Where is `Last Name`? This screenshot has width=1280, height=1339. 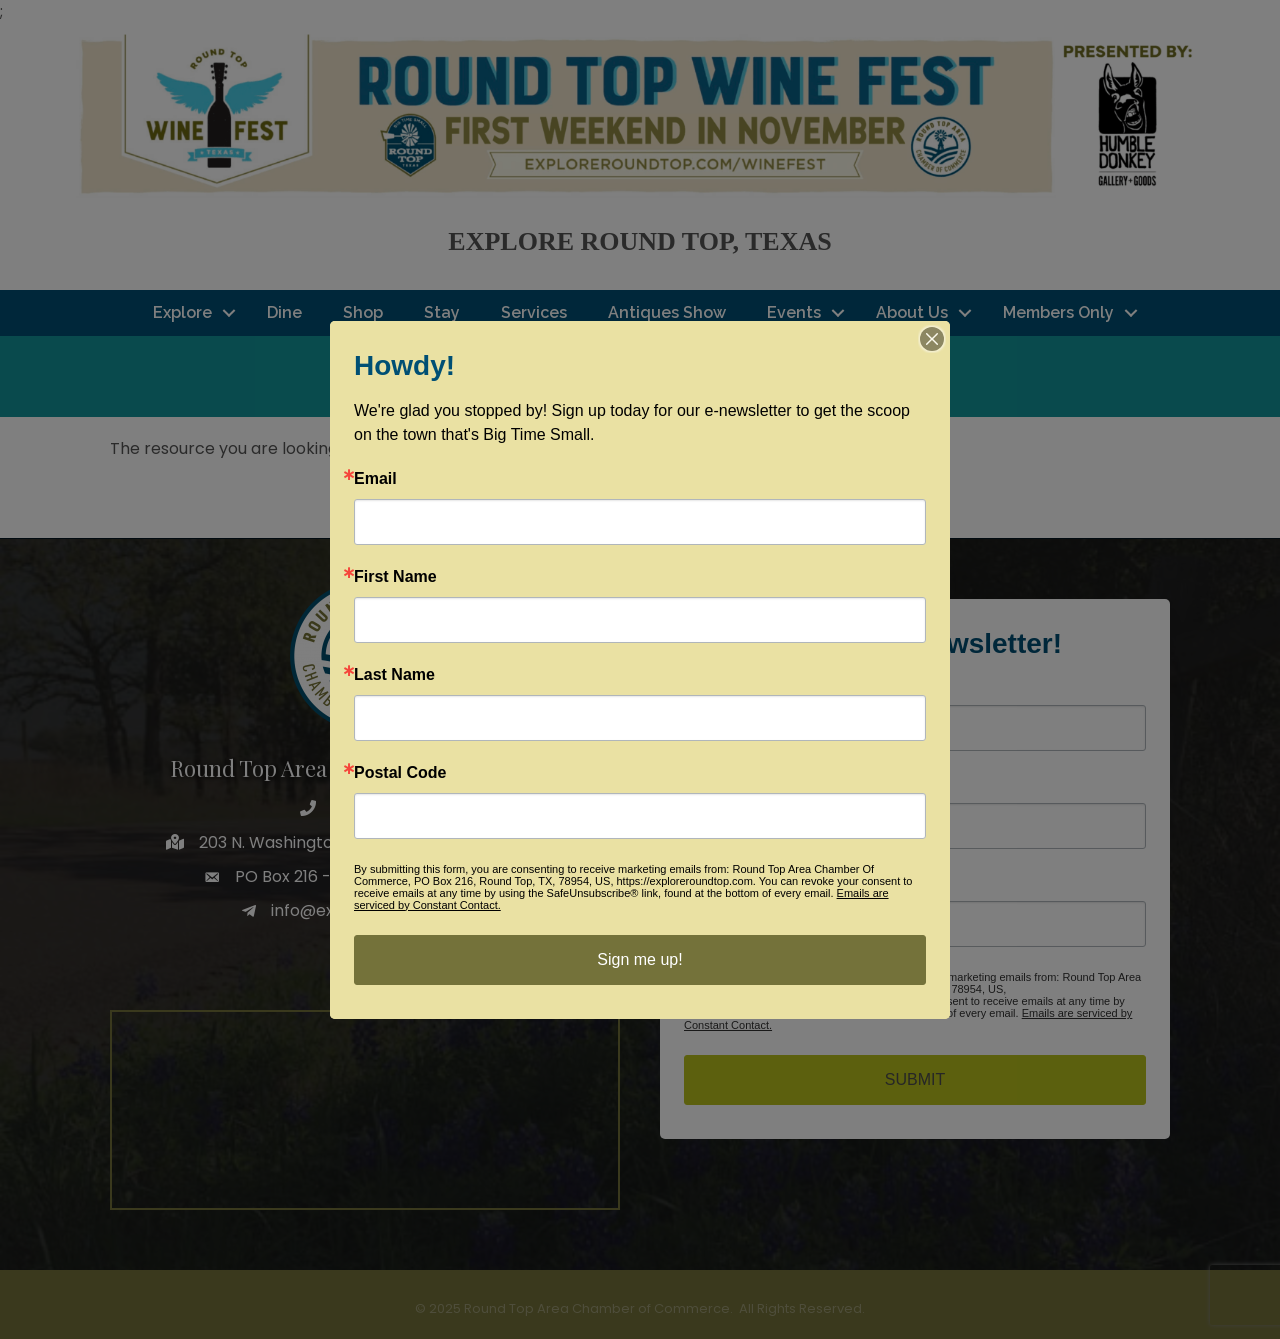
Last Name is located at coordinates (394, 675).